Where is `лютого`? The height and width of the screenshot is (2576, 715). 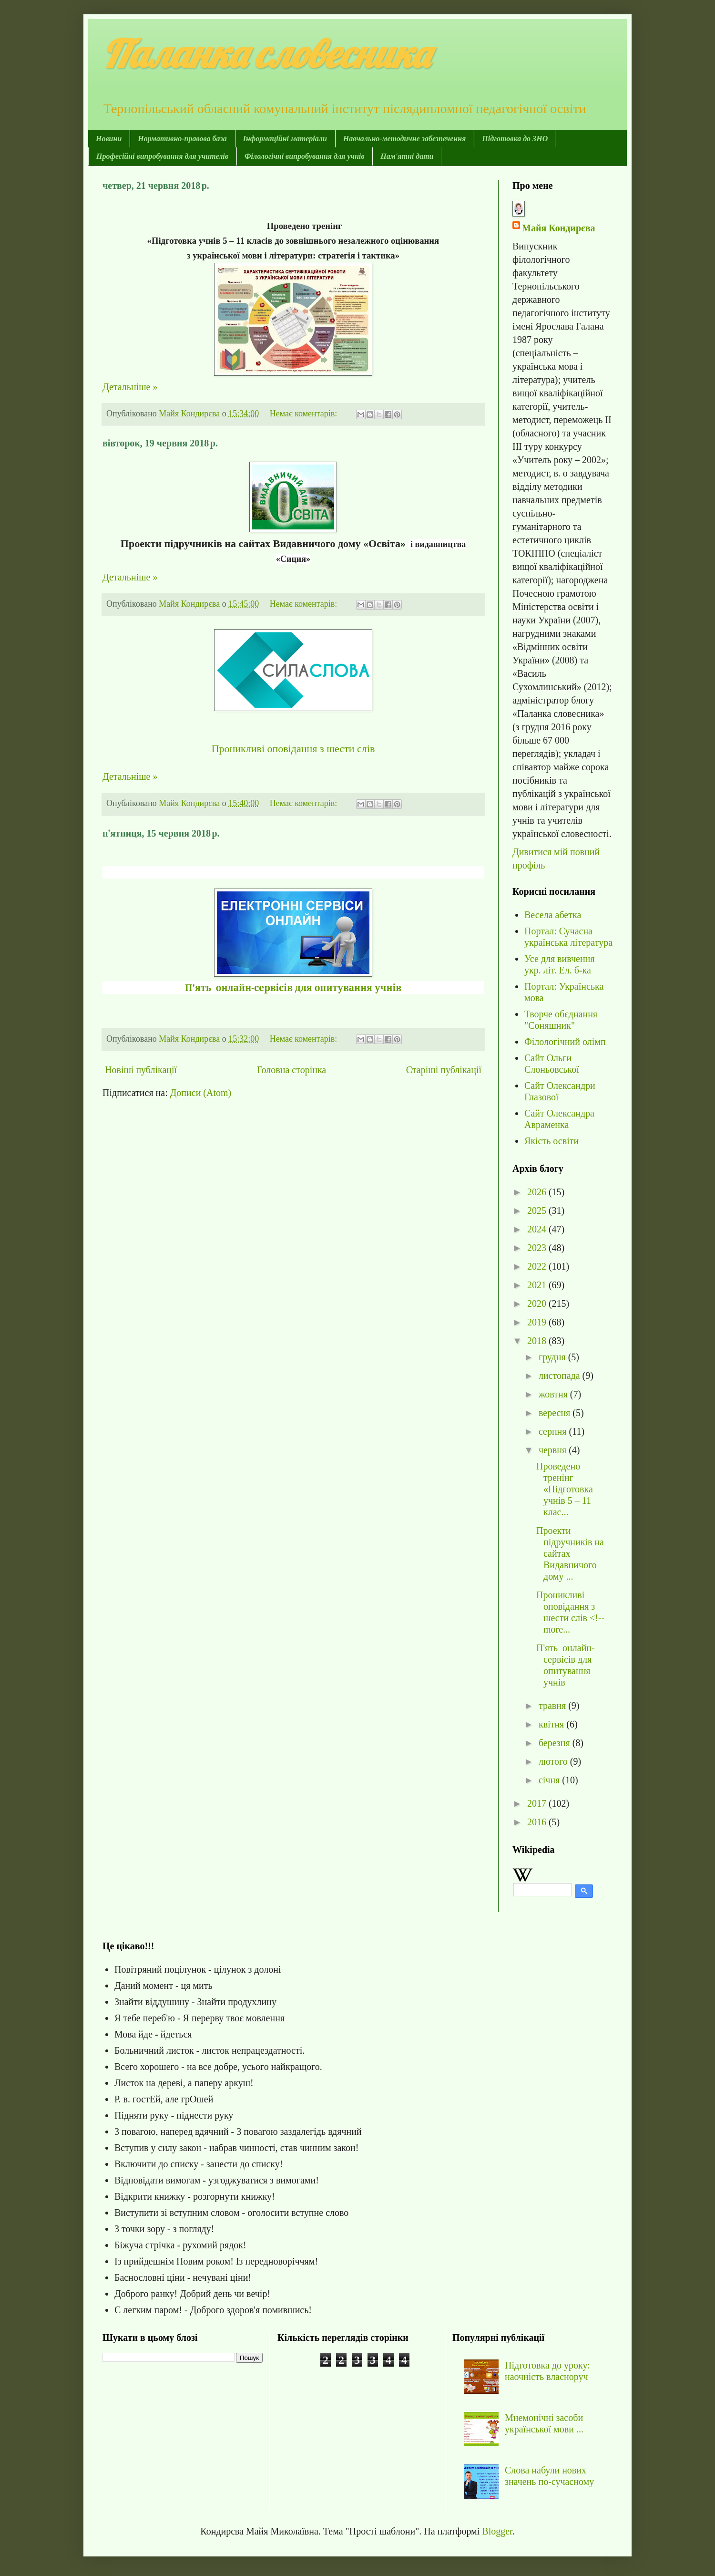 лютого is located at coordinates (554, 1761).